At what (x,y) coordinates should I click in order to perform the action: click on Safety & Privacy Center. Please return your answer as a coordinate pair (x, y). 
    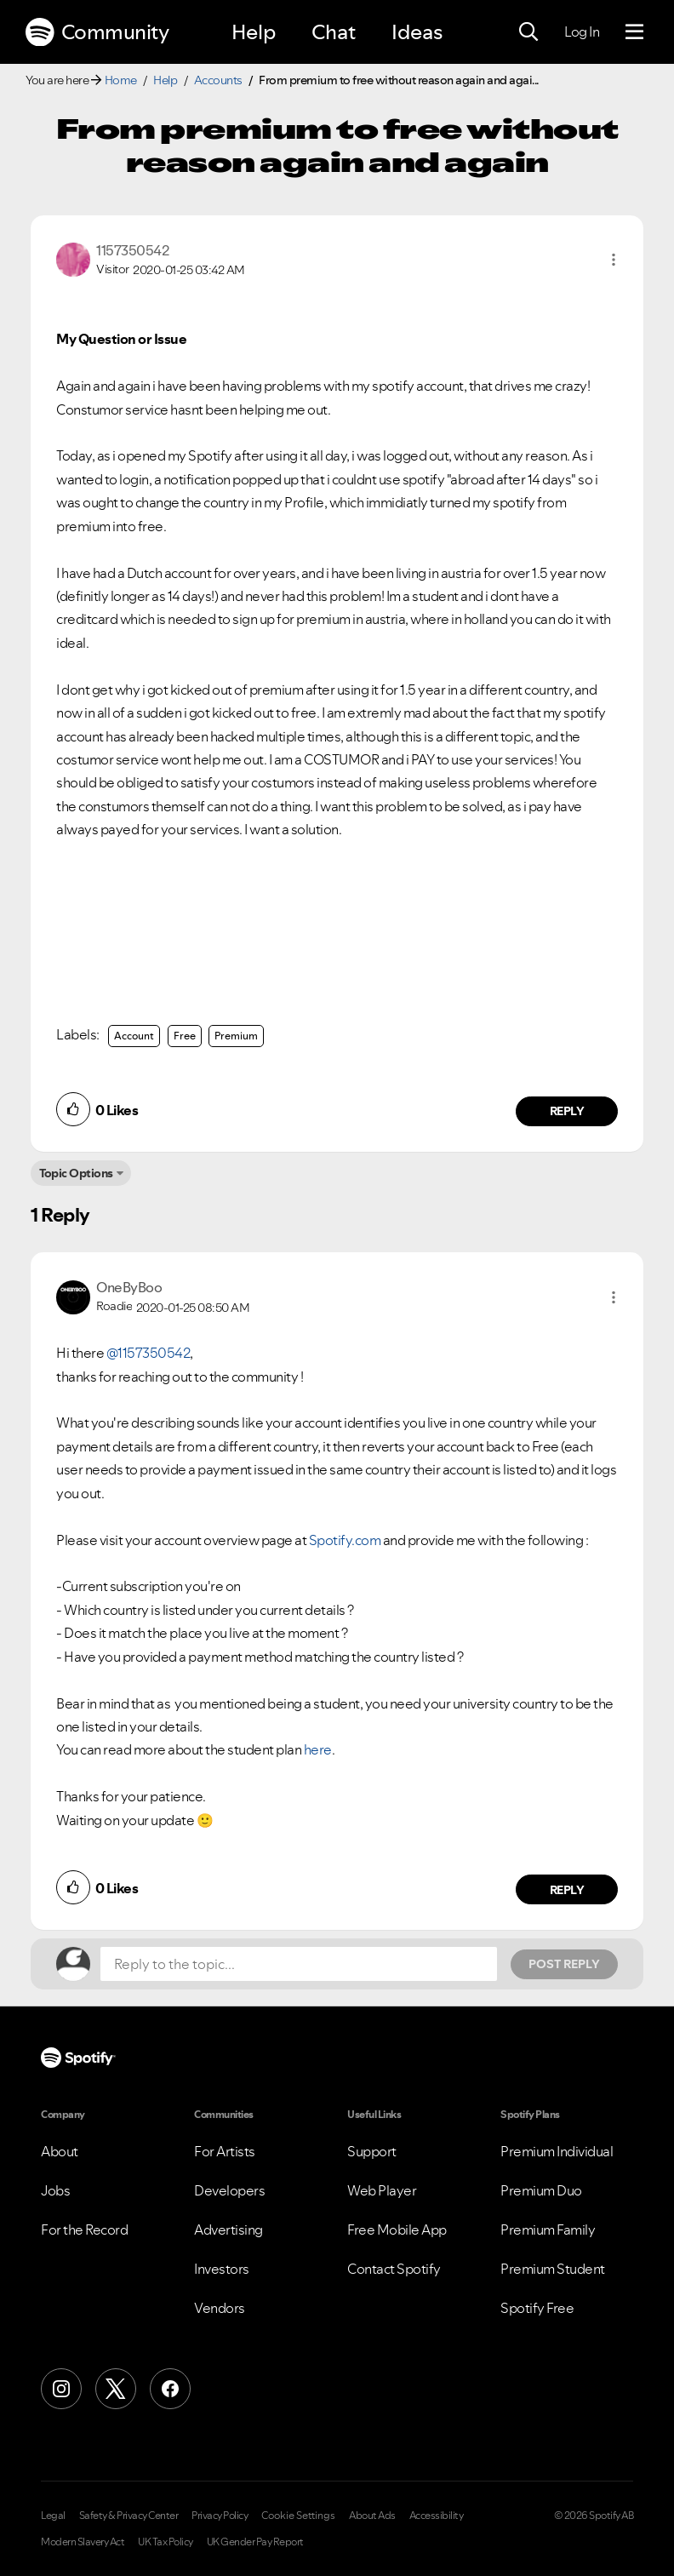
    Looking at the image, I should click on (129, 2515).